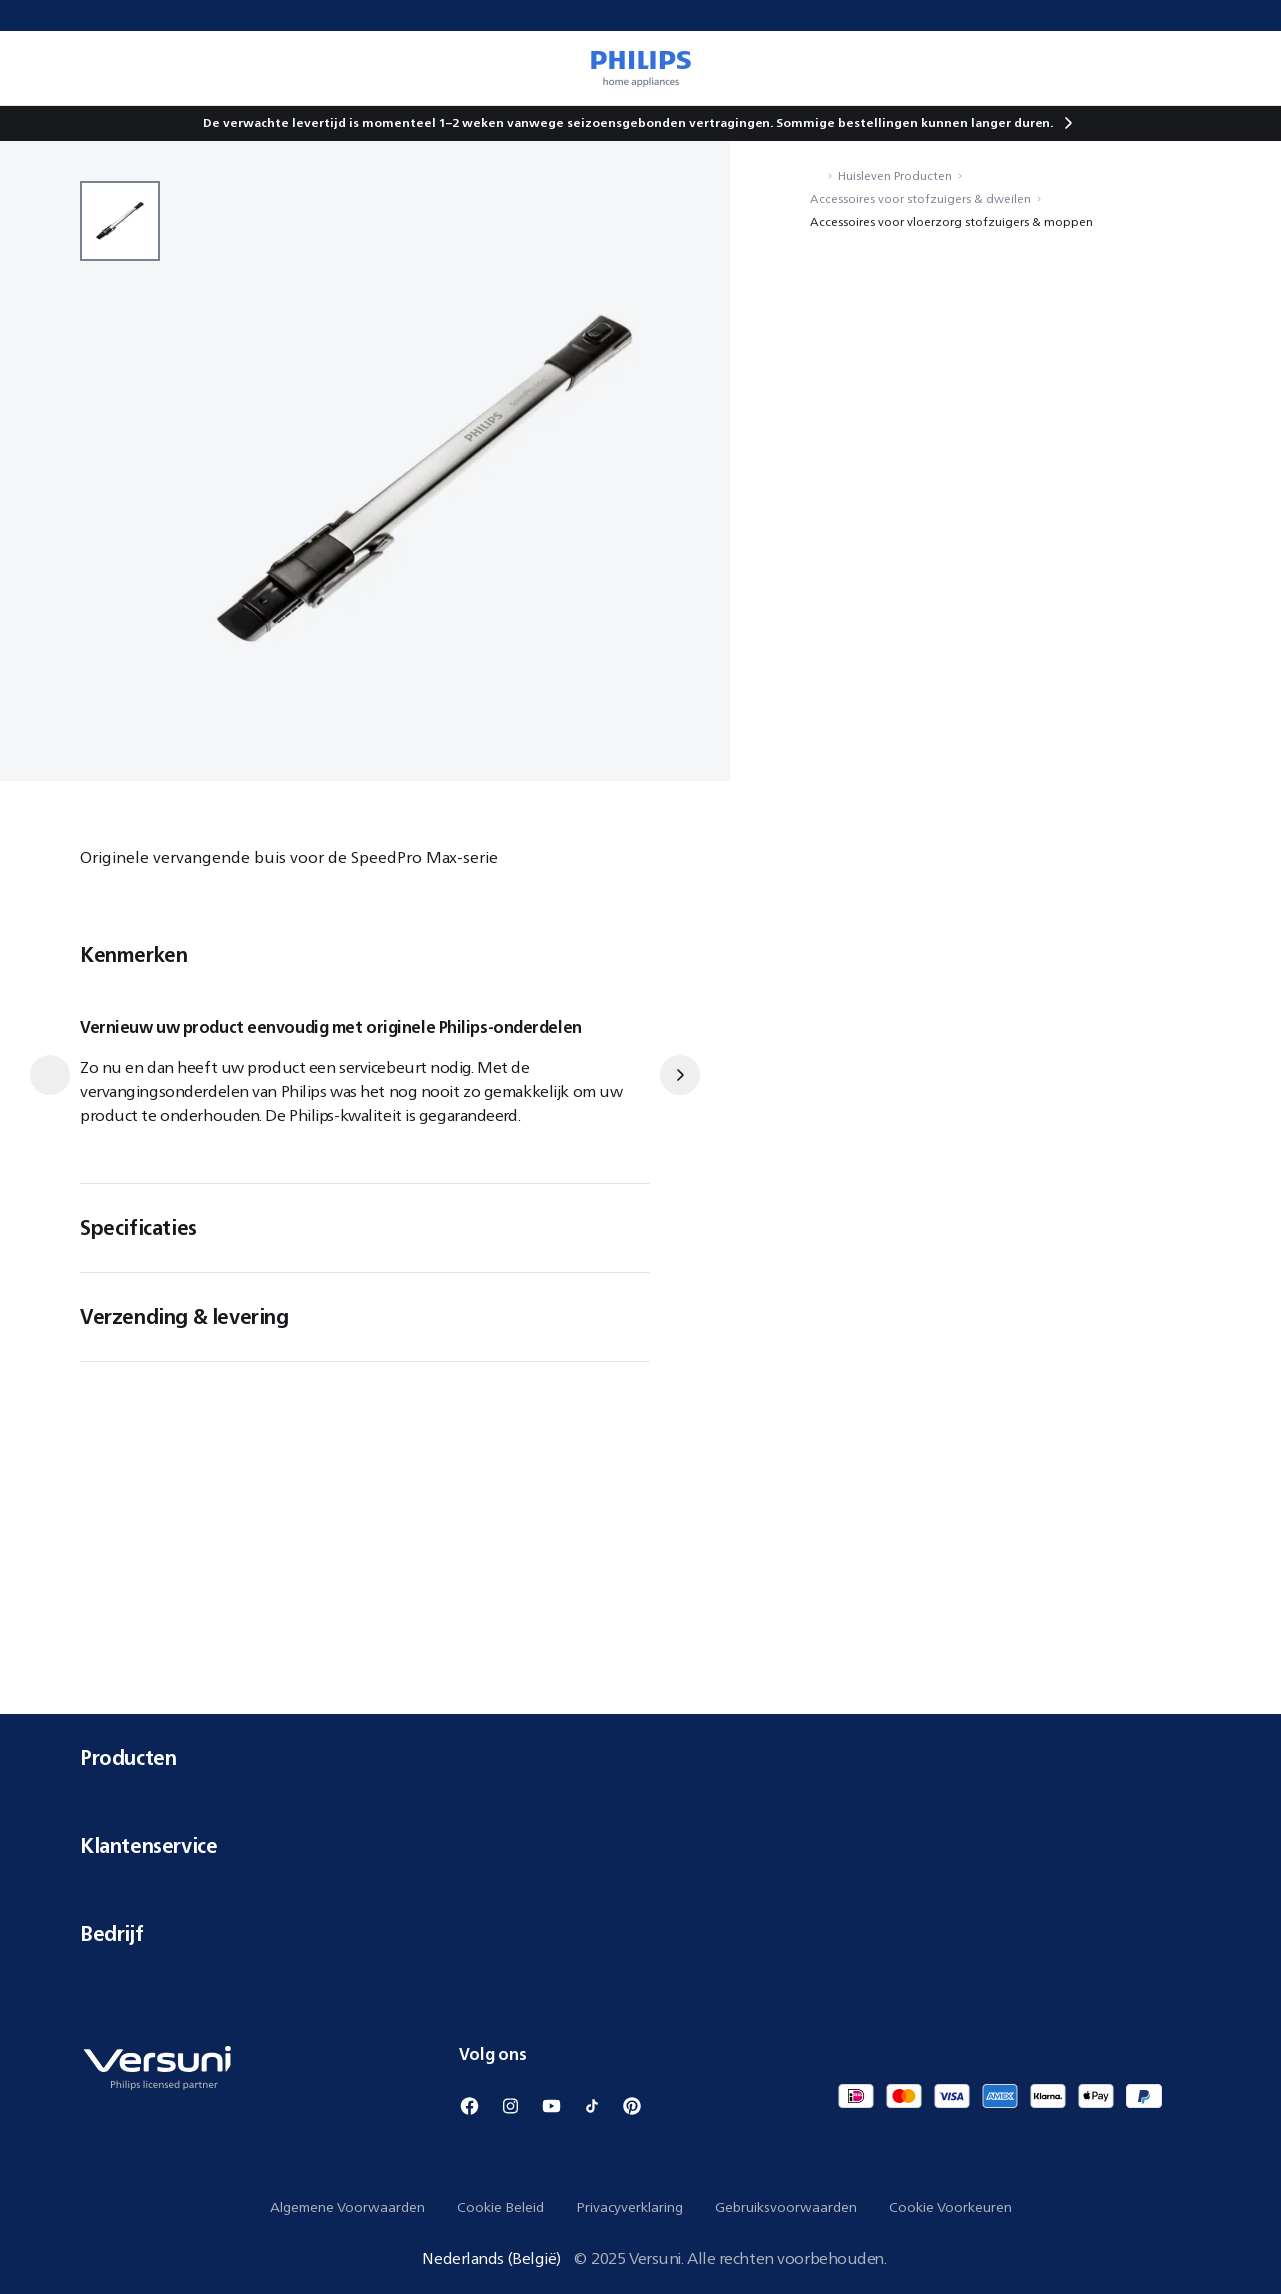 This screenshot has height=2294, width=1281. Describe the element at coordinates (347, 2207) in the screenshot. I see `Algemene Voorwaarden` at that location.